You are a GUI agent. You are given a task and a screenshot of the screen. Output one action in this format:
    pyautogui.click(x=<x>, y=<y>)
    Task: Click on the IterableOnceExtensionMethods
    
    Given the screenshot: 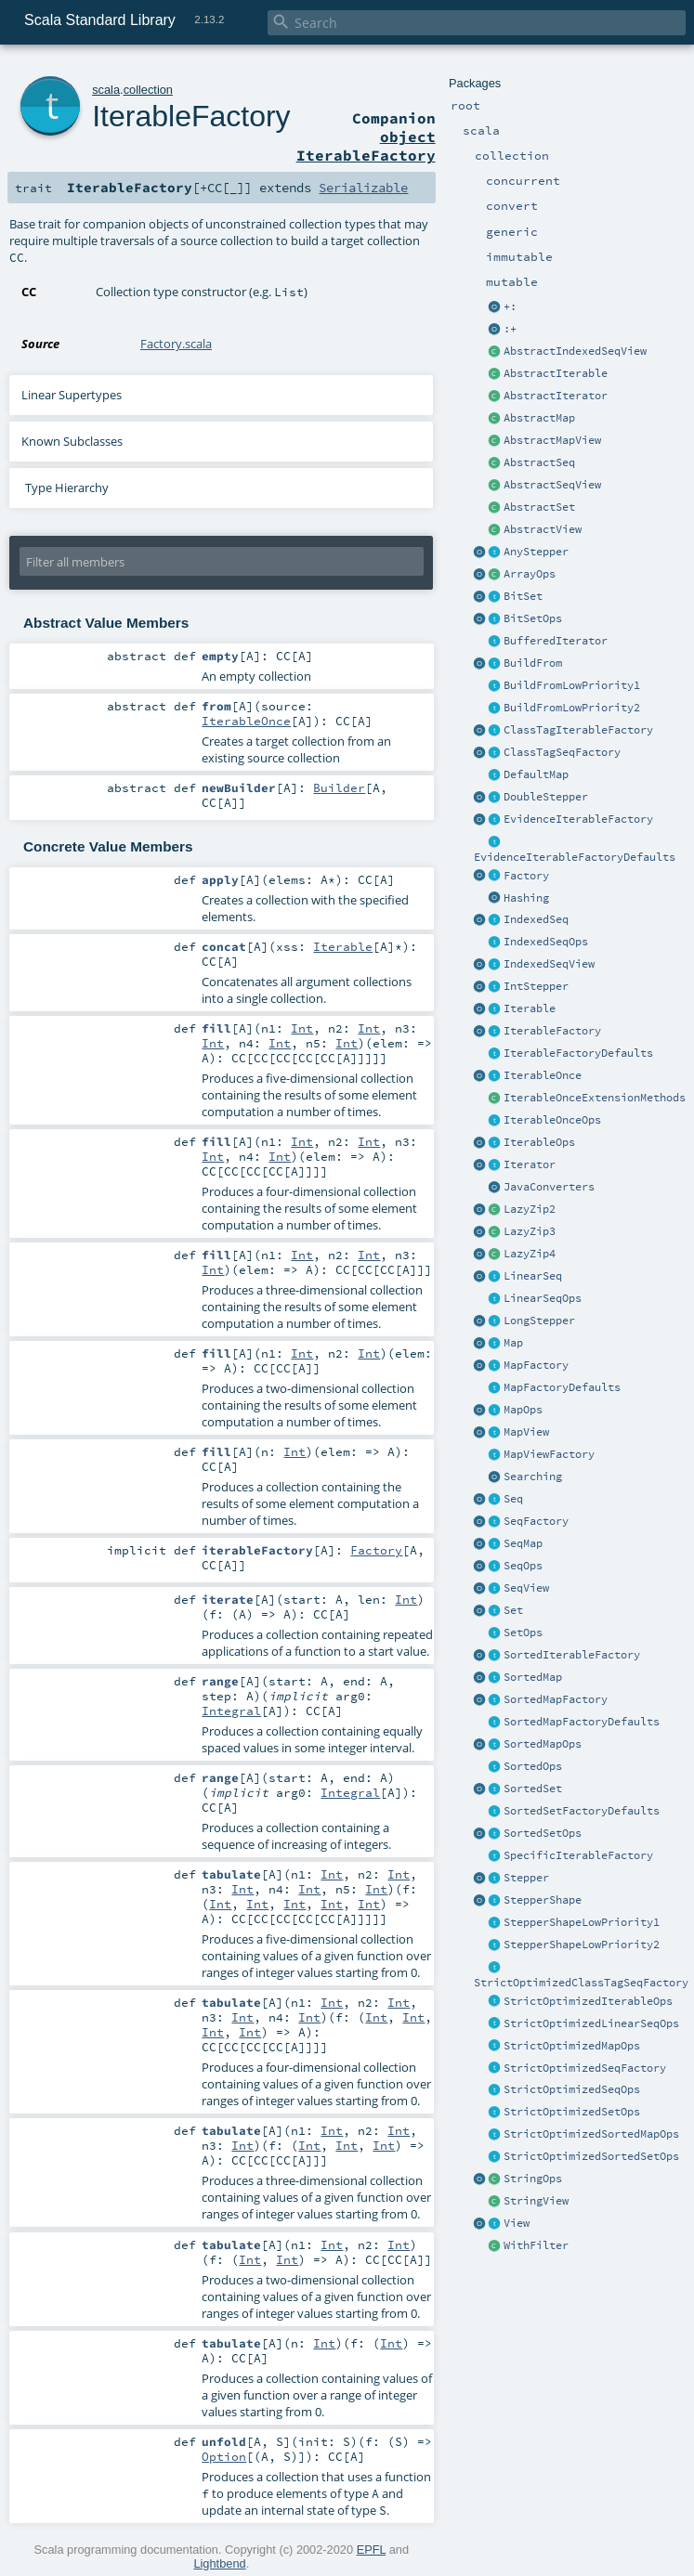 What is the action you would take?
    pyautogui.click(x=595, y=1097)
    